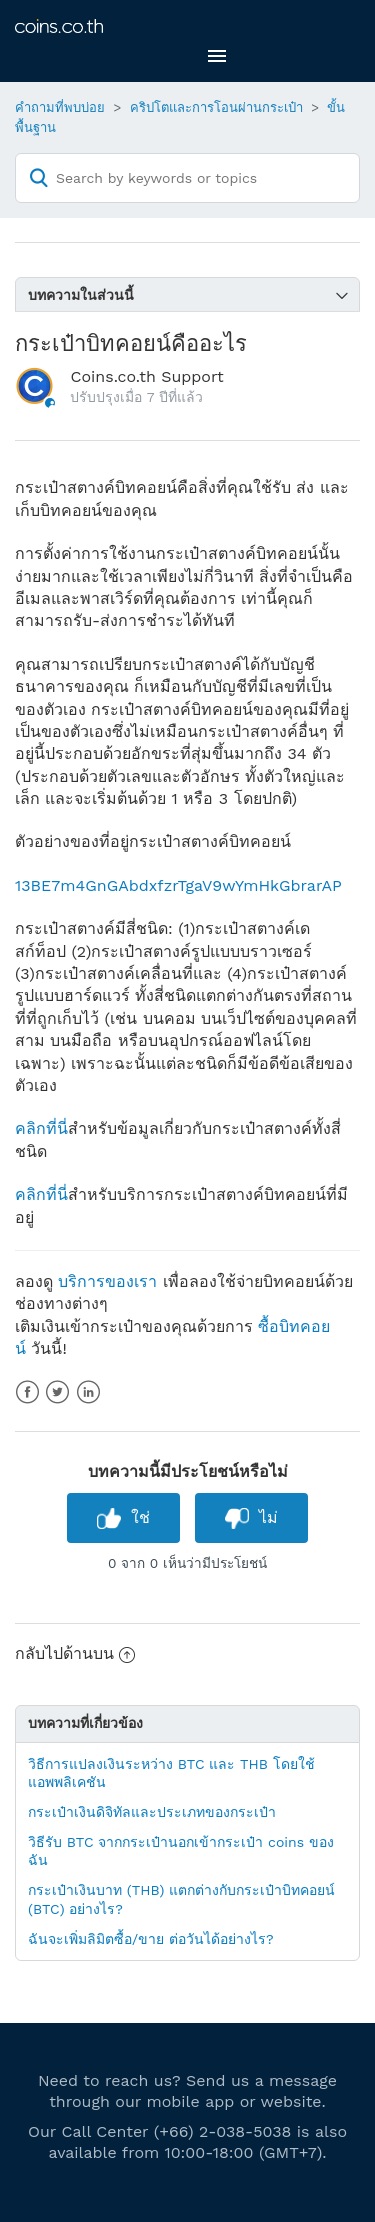  Describe the element at coordinates (216, 107) in the screenshot. I see `คริปโตและการโอนผ่านกระเป๋า` at that location.